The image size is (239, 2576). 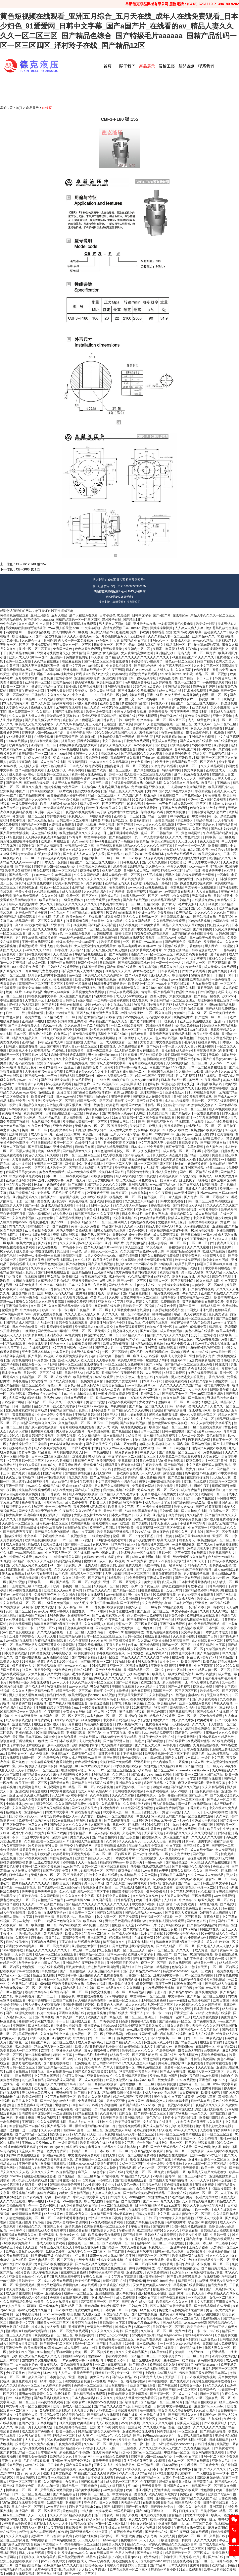 What do you see at coordinates (179, 1791) in the screenshot?
I see `伊人99在线` at bounding box center [179, 1791].